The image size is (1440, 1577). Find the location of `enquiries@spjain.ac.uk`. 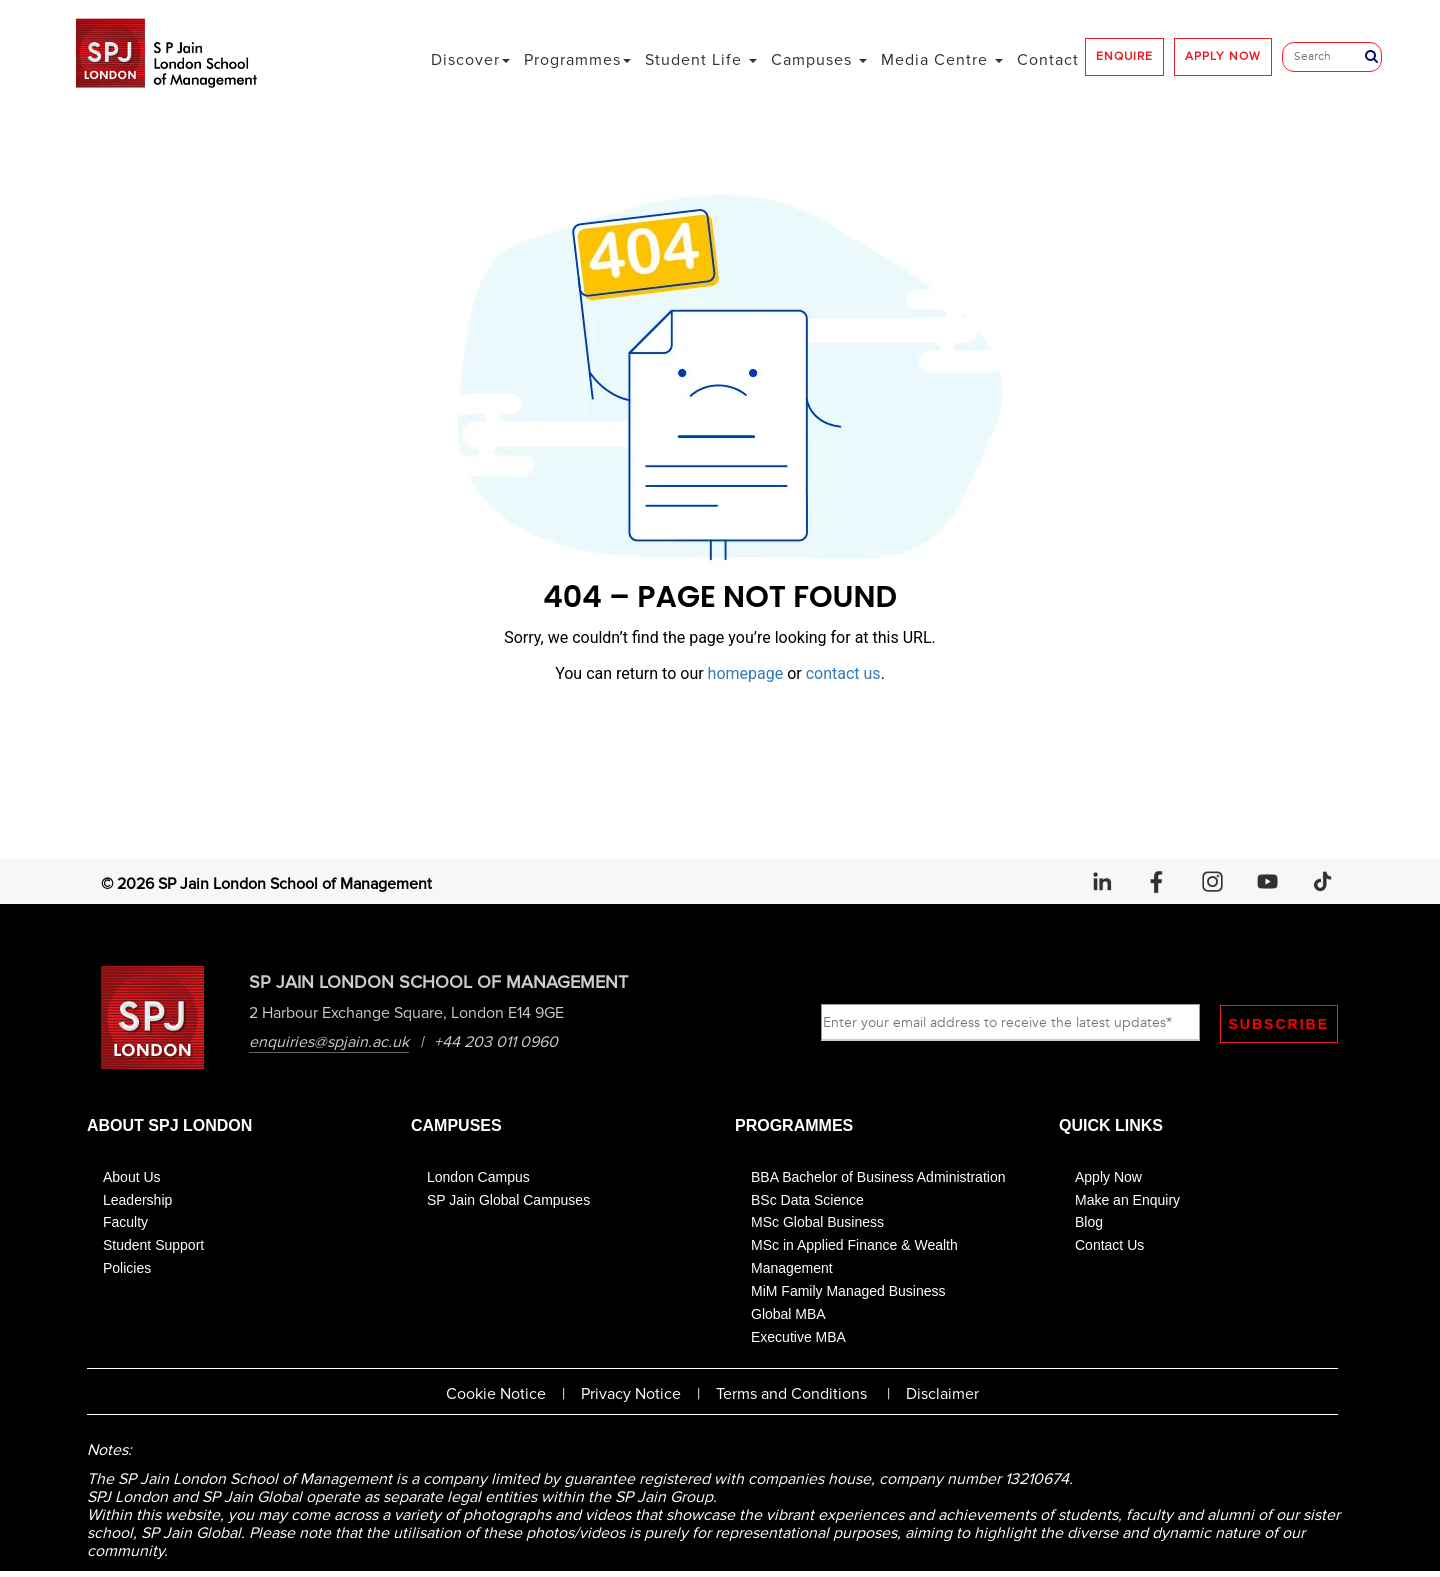

enquiries@spjain.ac.uk is located at coordinates (331, 1043).